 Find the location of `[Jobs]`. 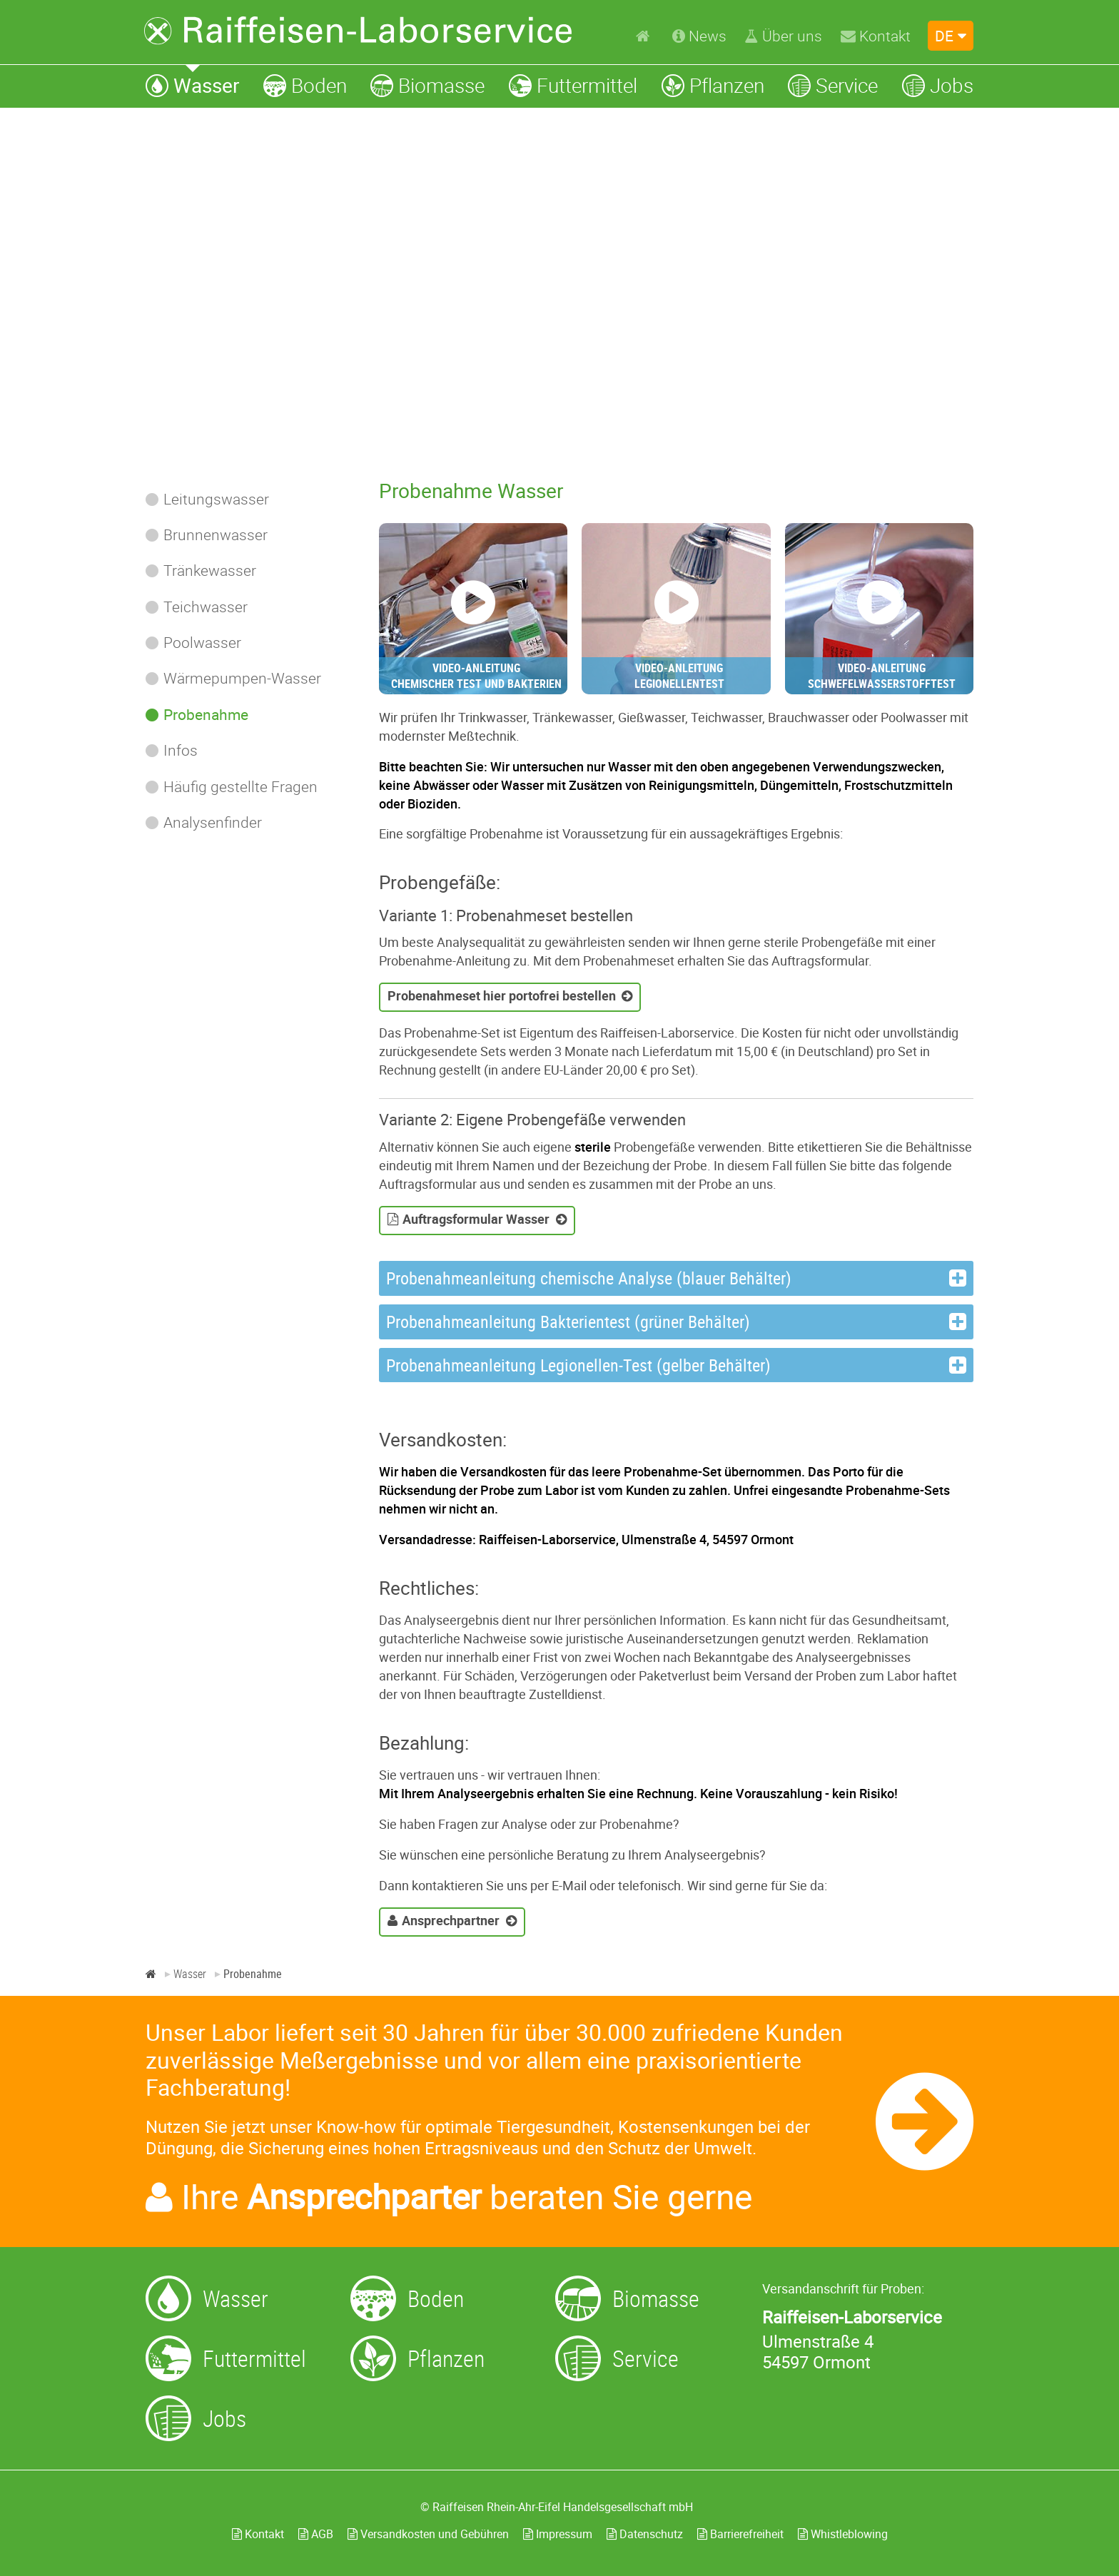

[Jobs] is located at coordinates (937, 85).